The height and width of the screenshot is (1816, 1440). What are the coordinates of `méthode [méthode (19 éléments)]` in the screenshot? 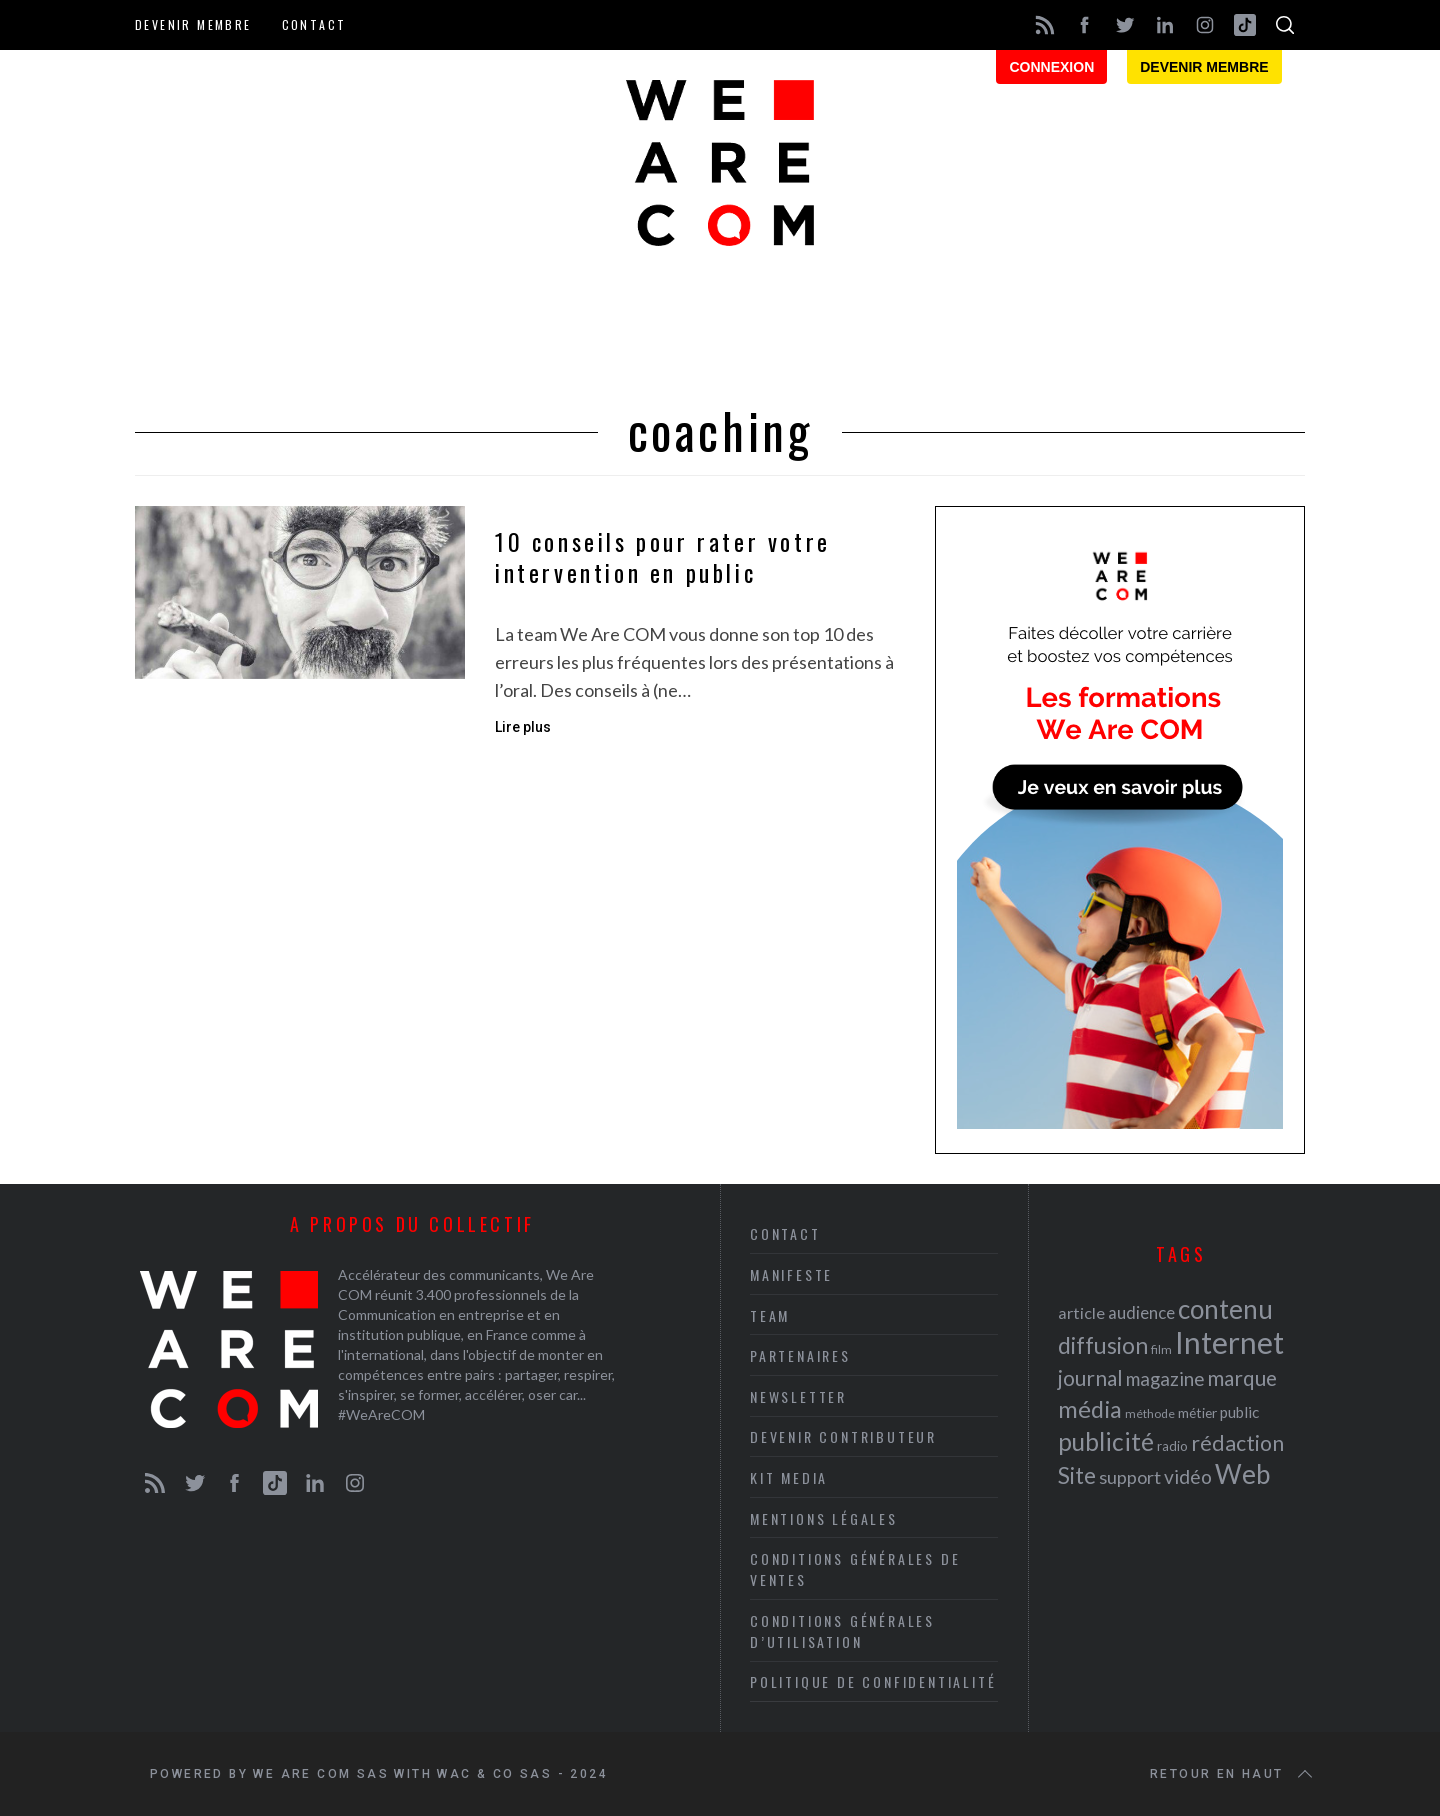 It's located at (1150, 1413).